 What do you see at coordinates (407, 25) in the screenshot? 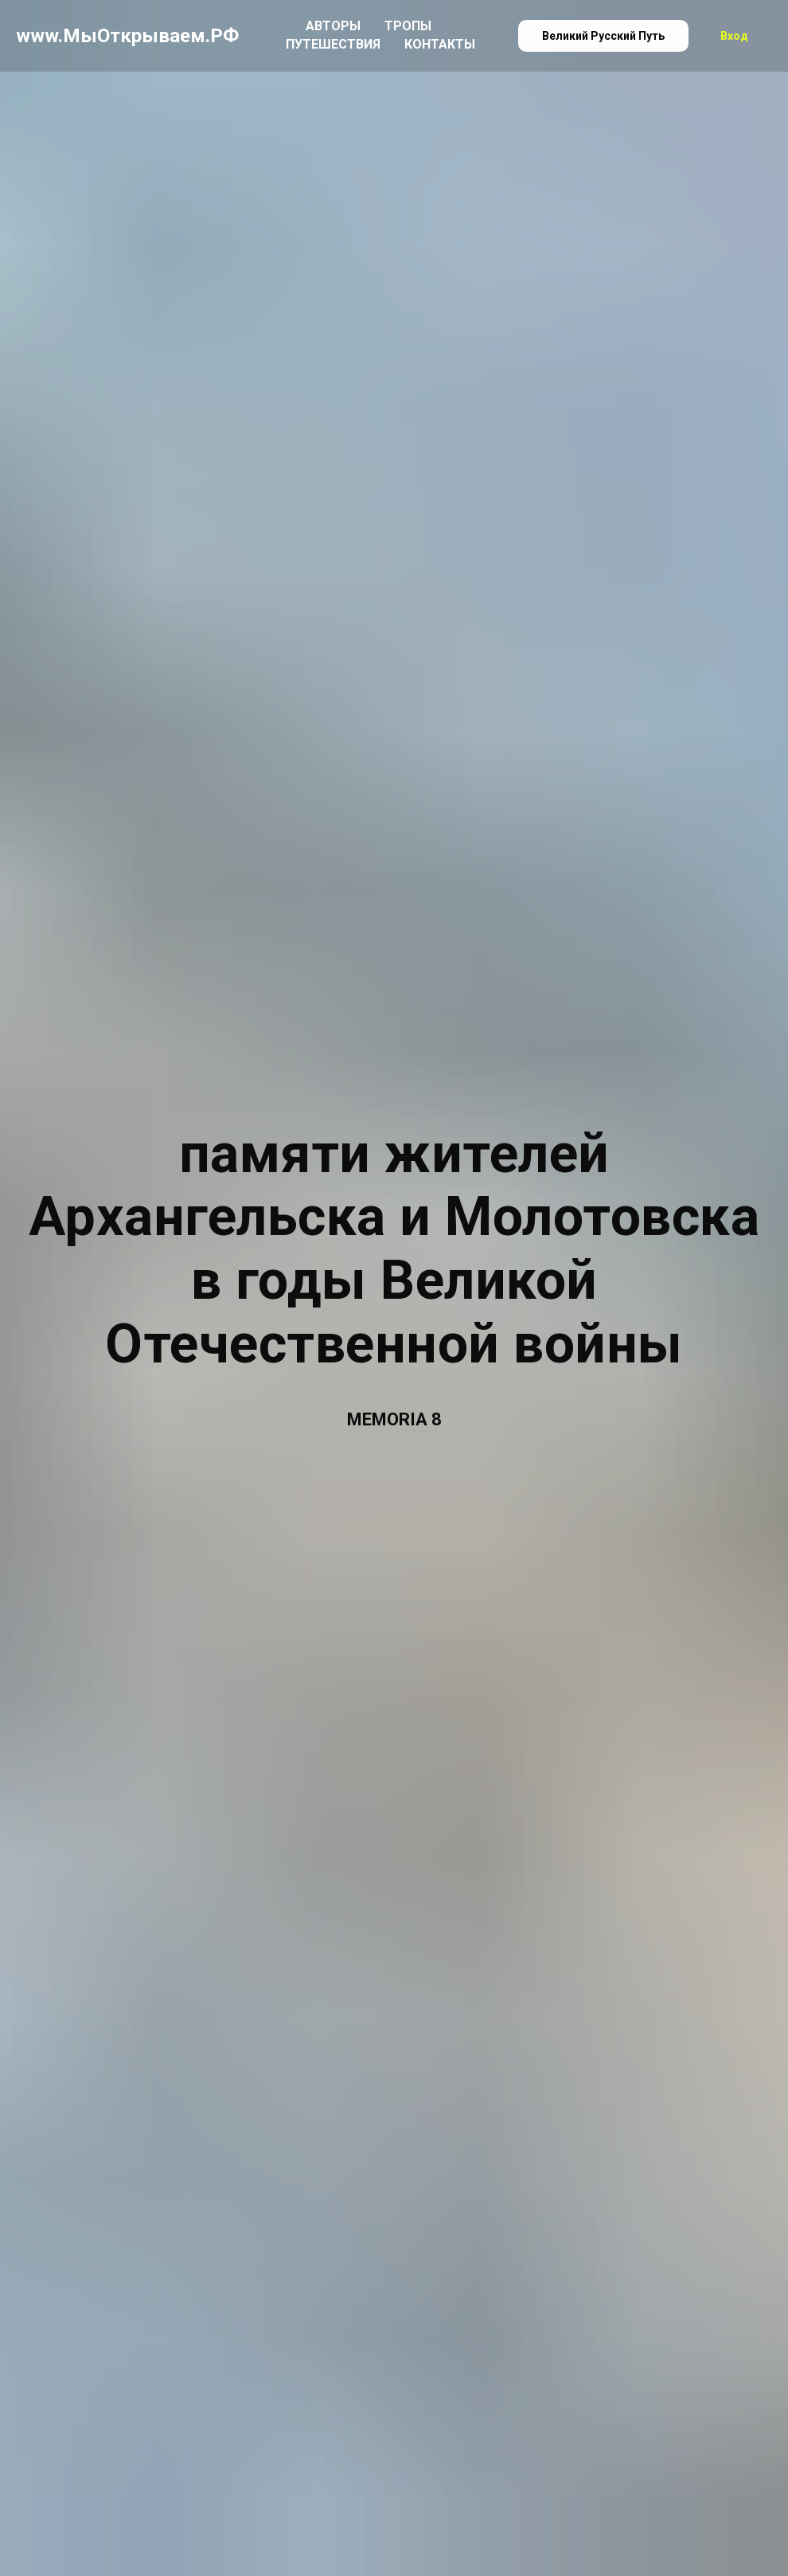
I see `Тропы` at bounding box center [407, 25].